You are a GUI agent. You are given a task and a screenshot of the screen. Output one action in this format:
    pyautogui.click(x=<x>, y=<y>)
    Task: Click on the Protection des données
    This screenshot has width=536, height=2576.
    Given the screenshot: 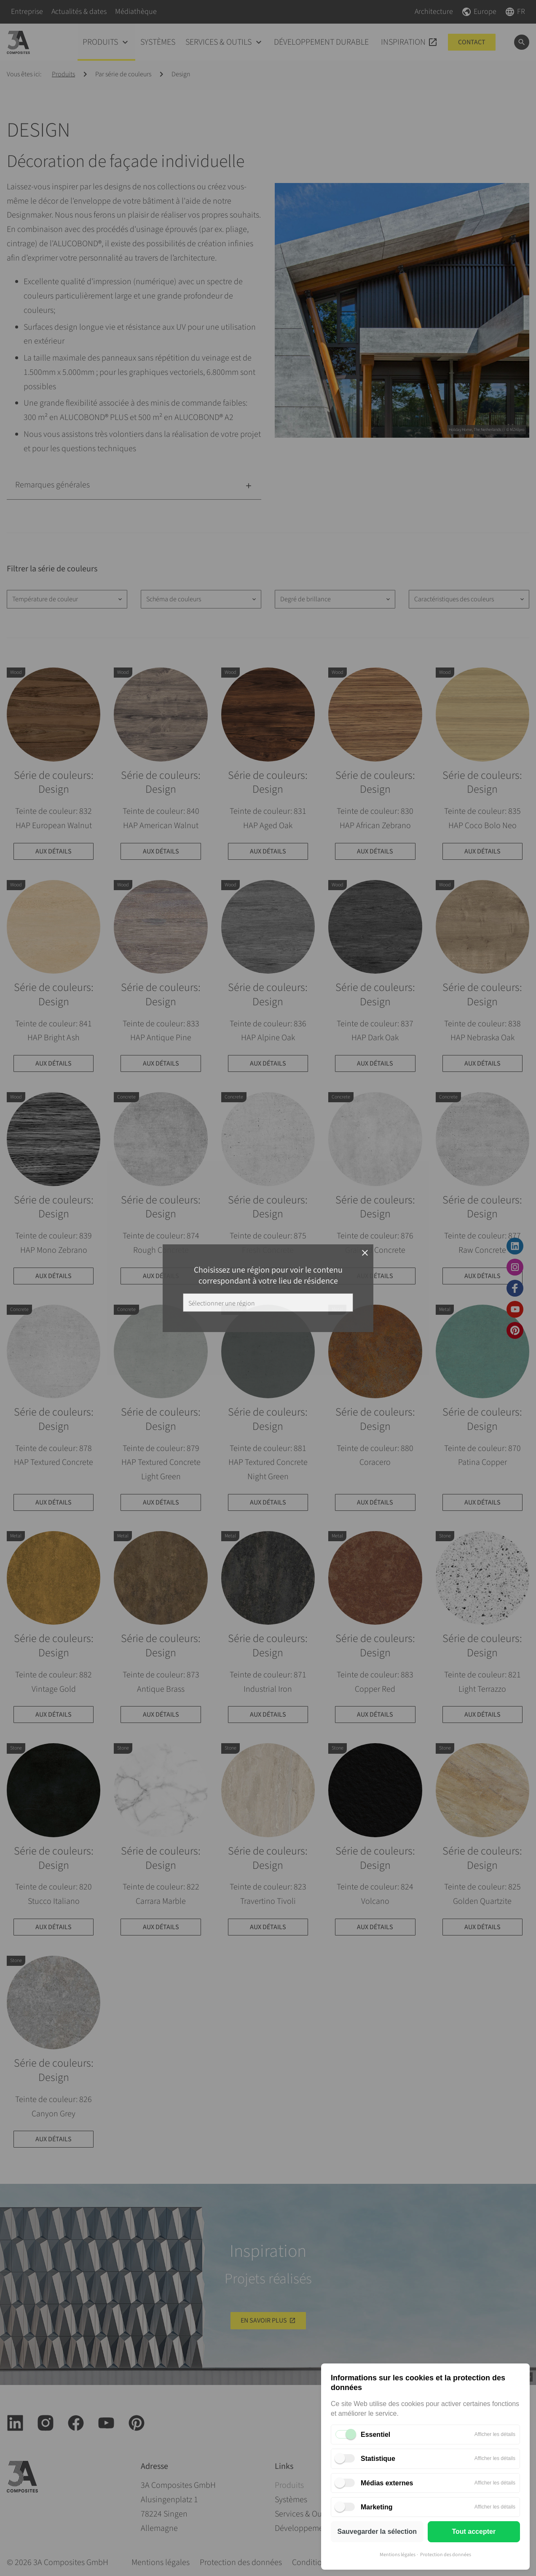 What is the action you would take?
    pyautogui.click(x=445, y=2554)
    